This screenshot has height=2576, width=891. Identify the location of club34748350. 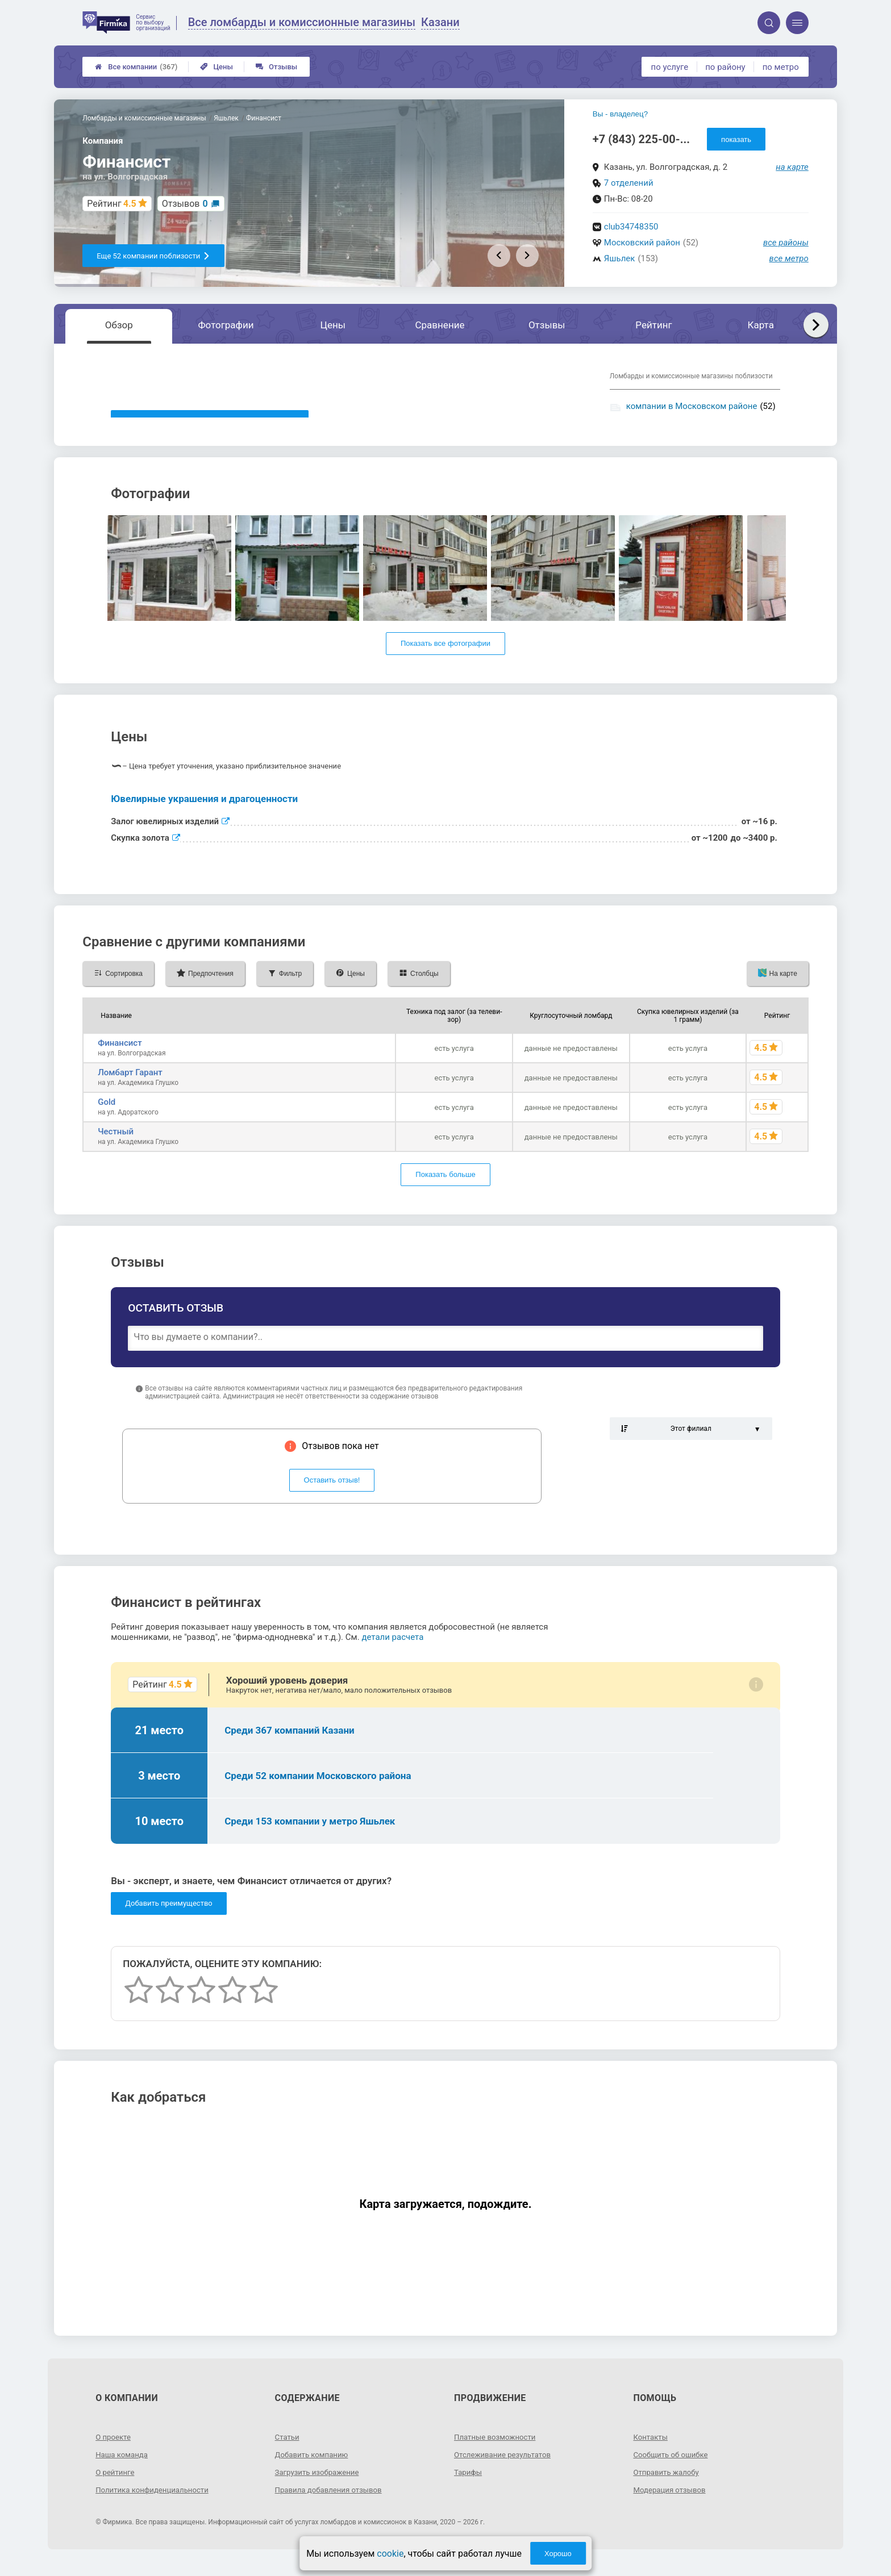
(631, 227).